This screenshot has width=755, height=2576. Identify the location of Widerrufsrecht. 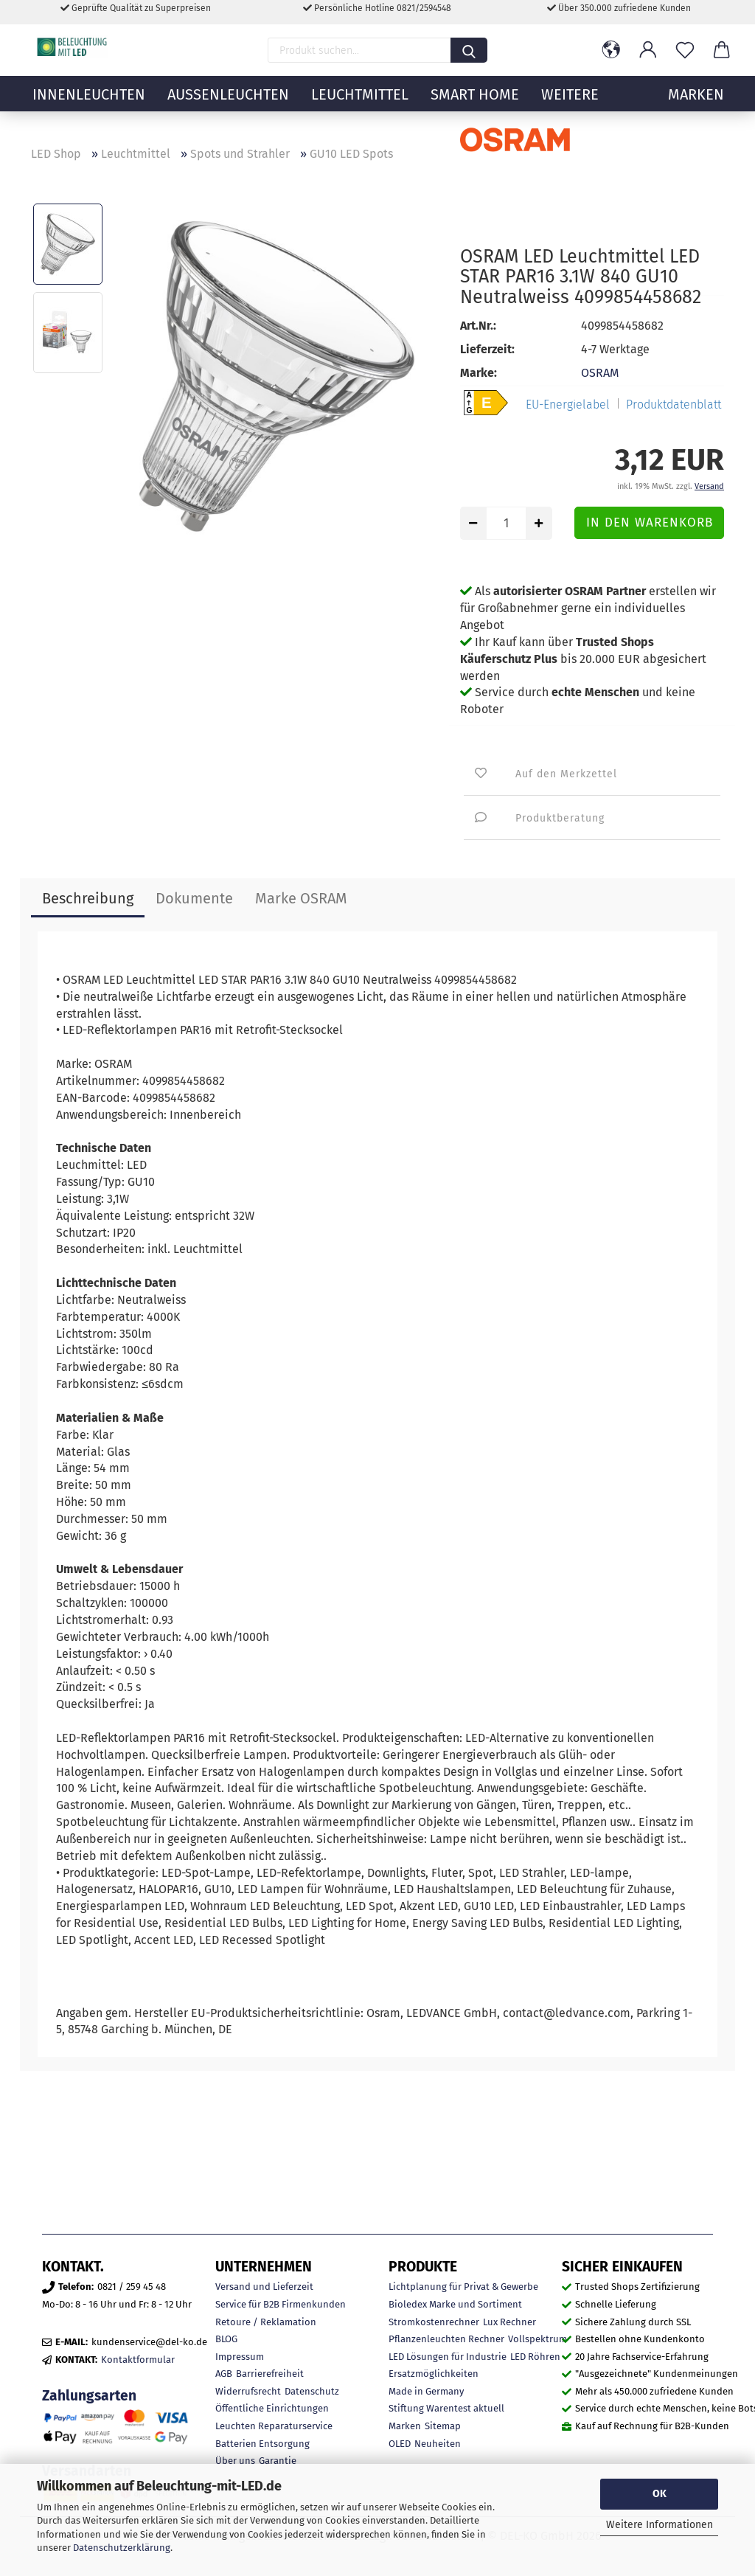
(248, 2391).